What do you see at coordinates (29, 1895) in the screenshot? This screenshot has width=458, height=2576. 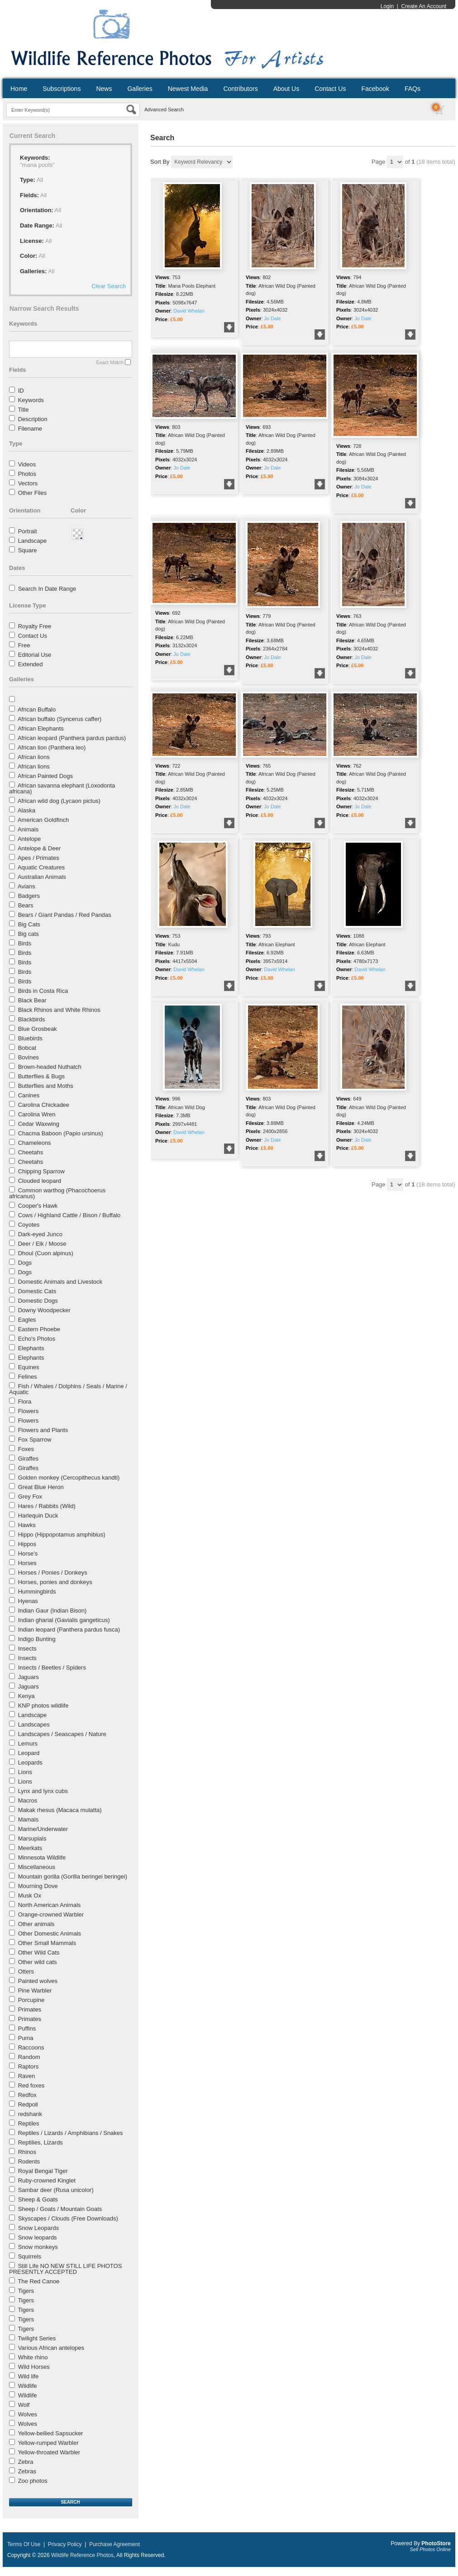 I see `Musk Ox` at bounding box center [29, 1895].